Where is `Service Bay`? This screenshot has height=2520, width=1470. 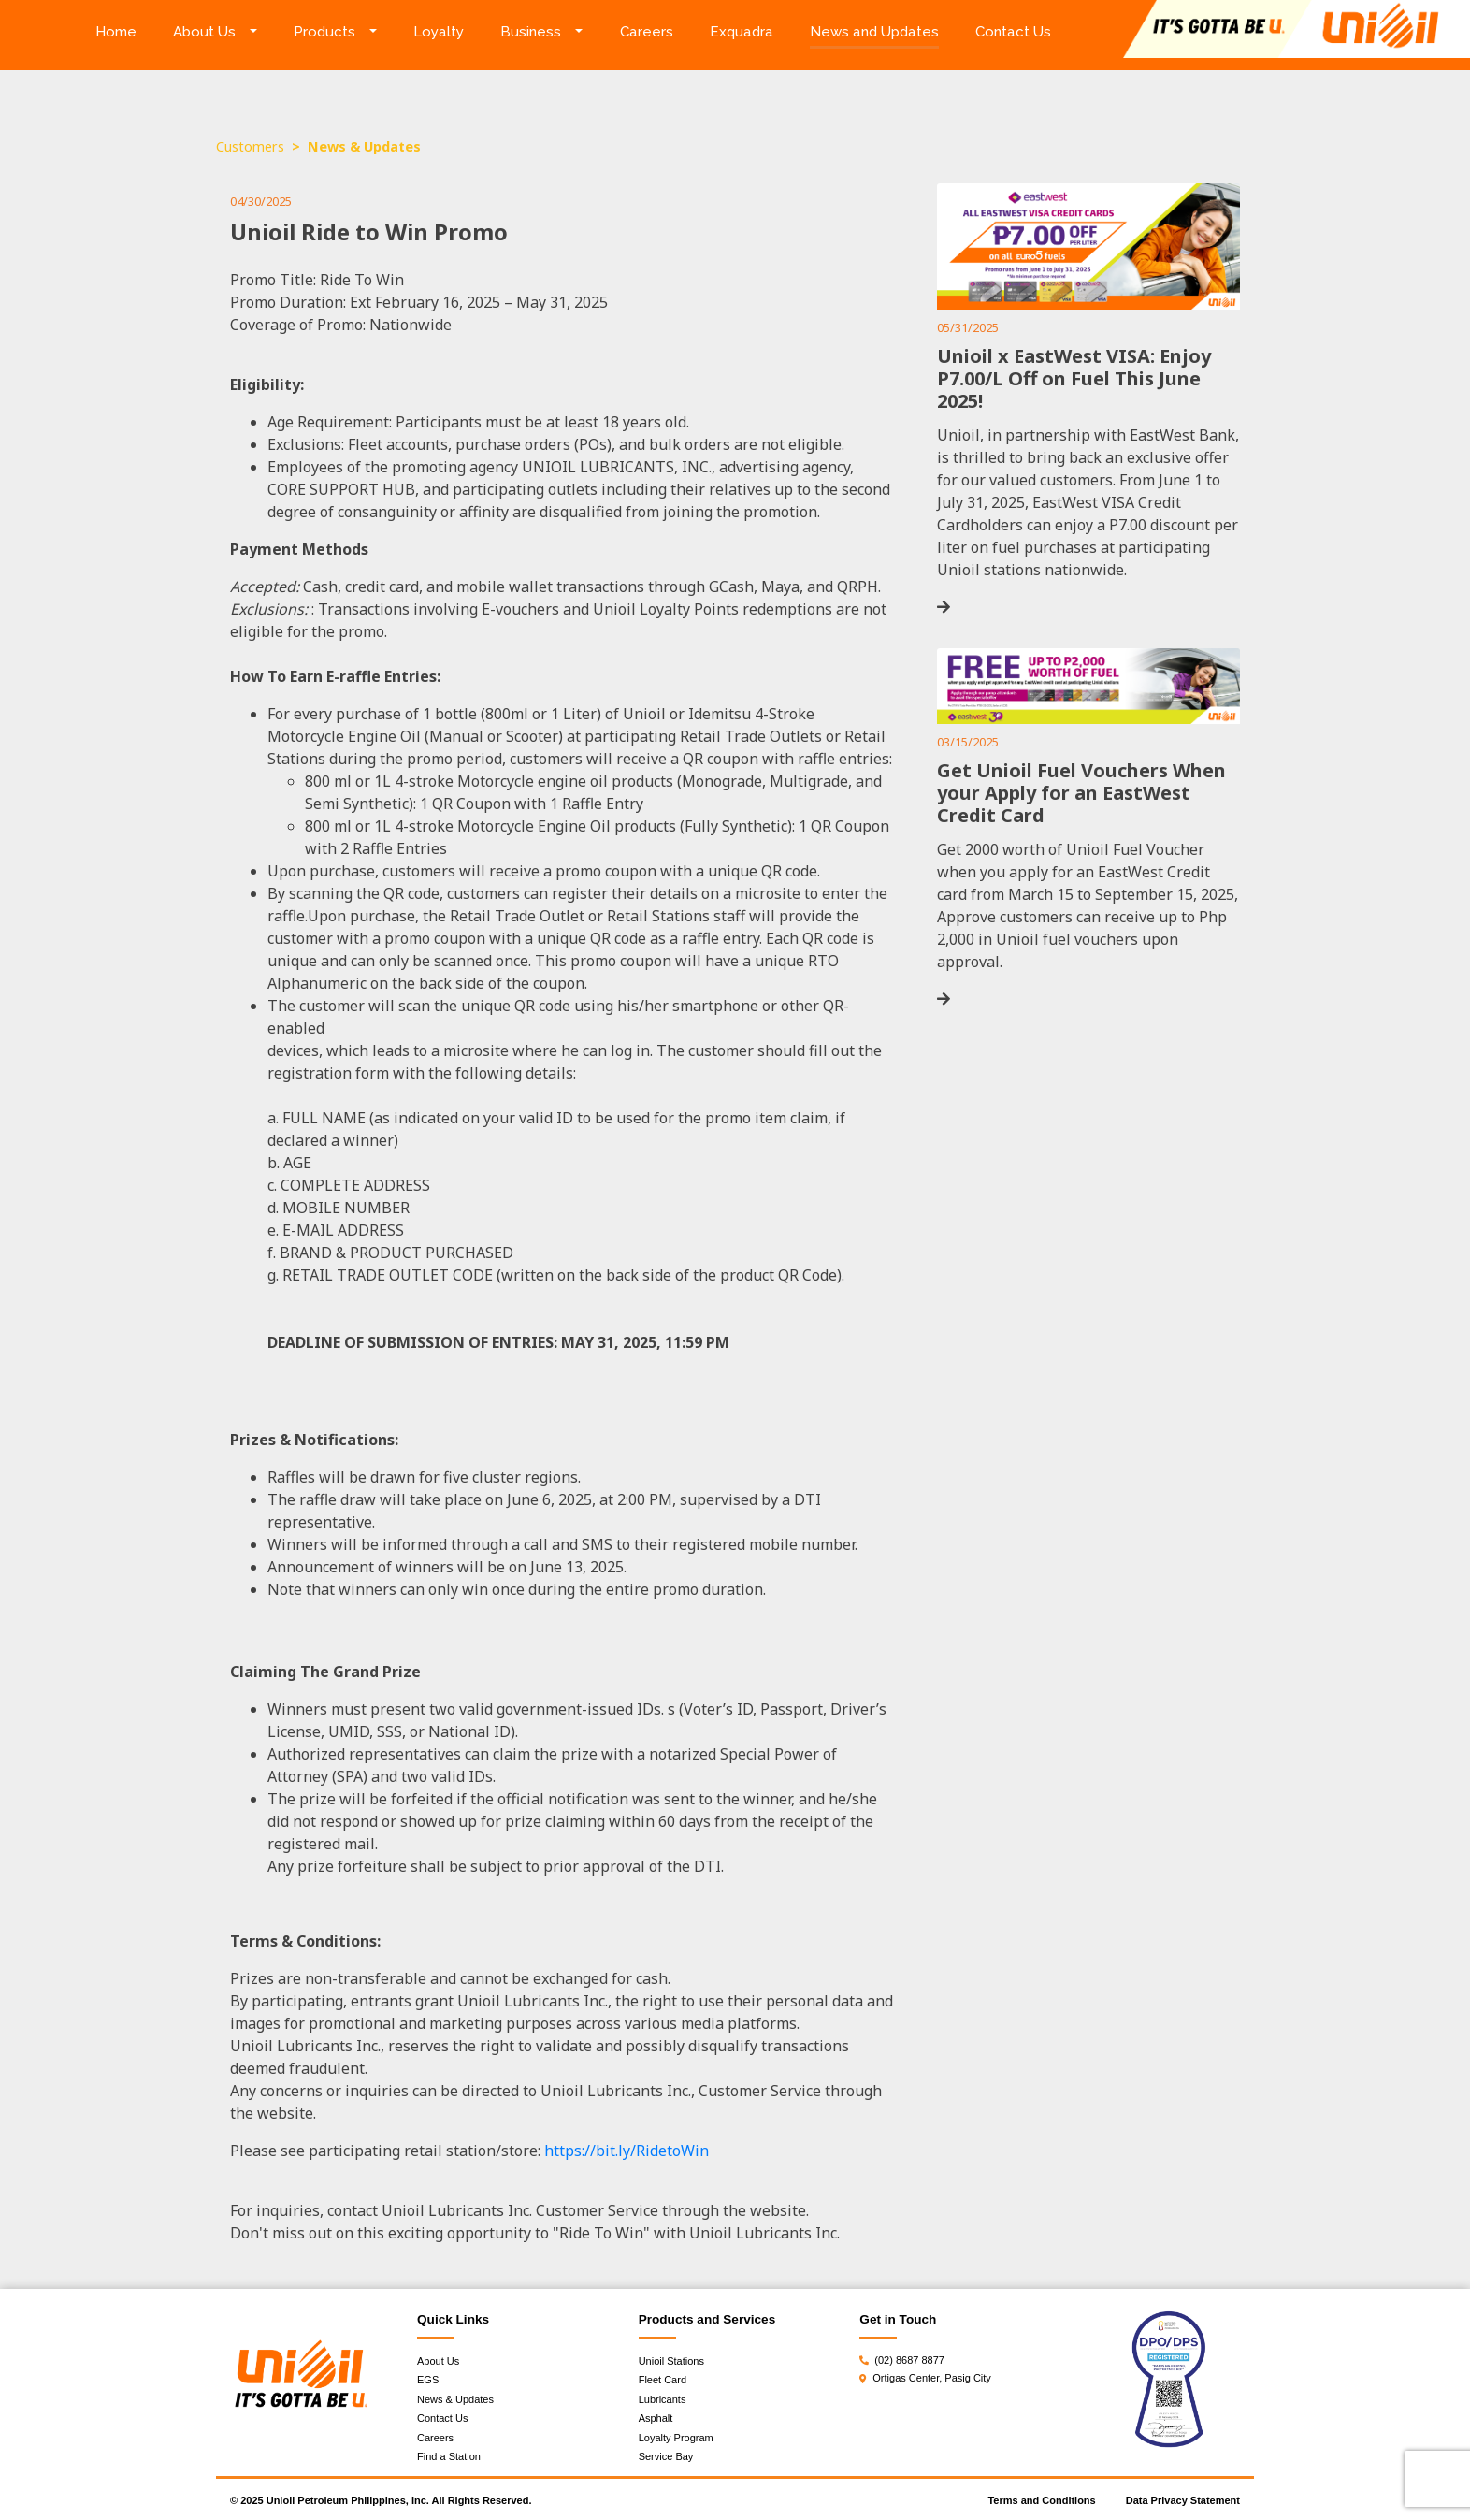 Service Bay is located at coordinates (666, 2456).